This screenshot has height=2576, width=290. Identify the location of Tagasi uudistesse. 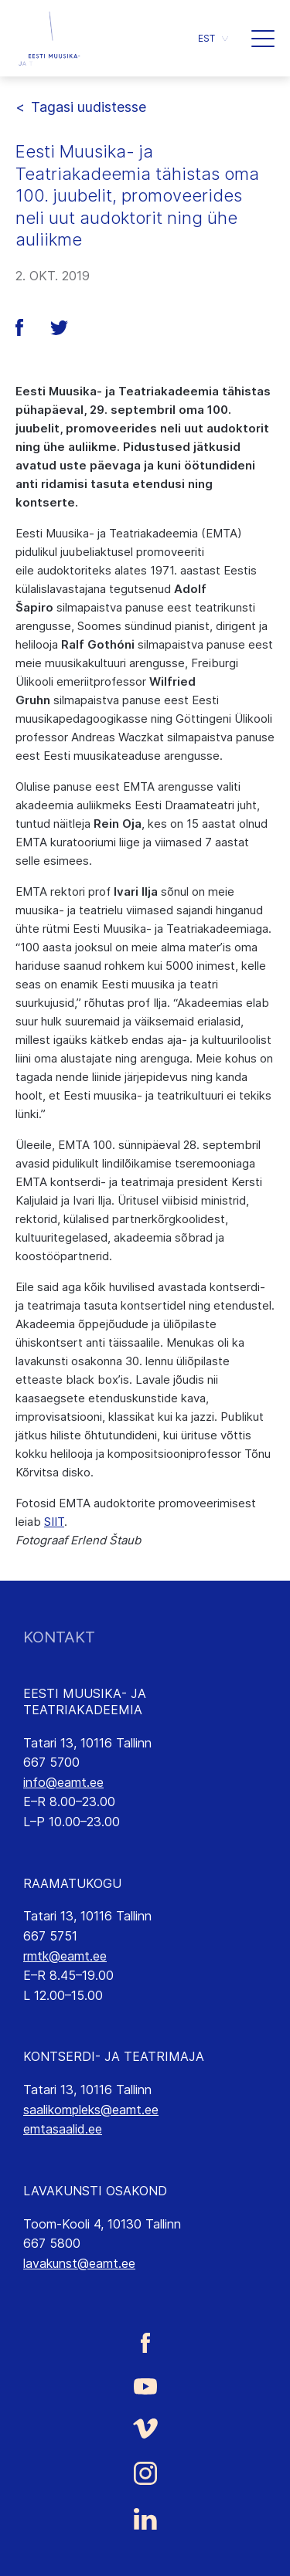
(88, 107).